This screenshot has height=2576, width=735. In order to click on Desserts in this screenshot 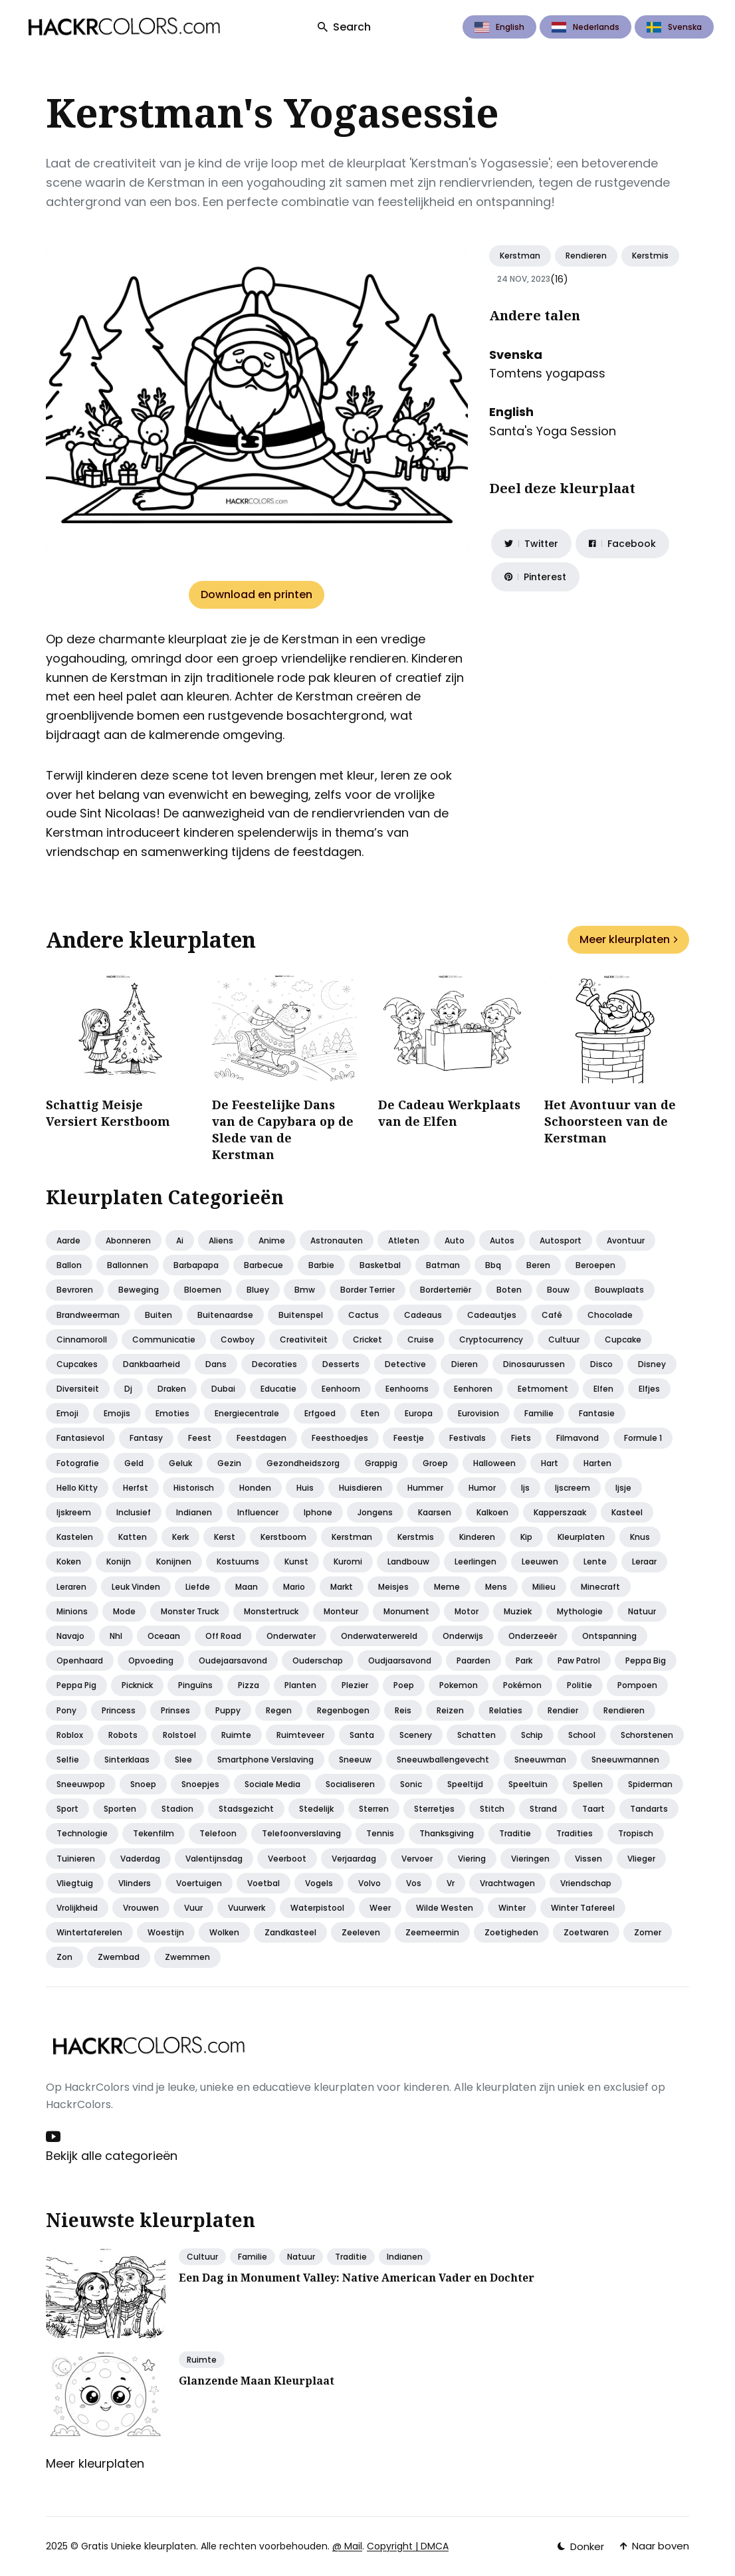, I will do `click(341, 1364)`.